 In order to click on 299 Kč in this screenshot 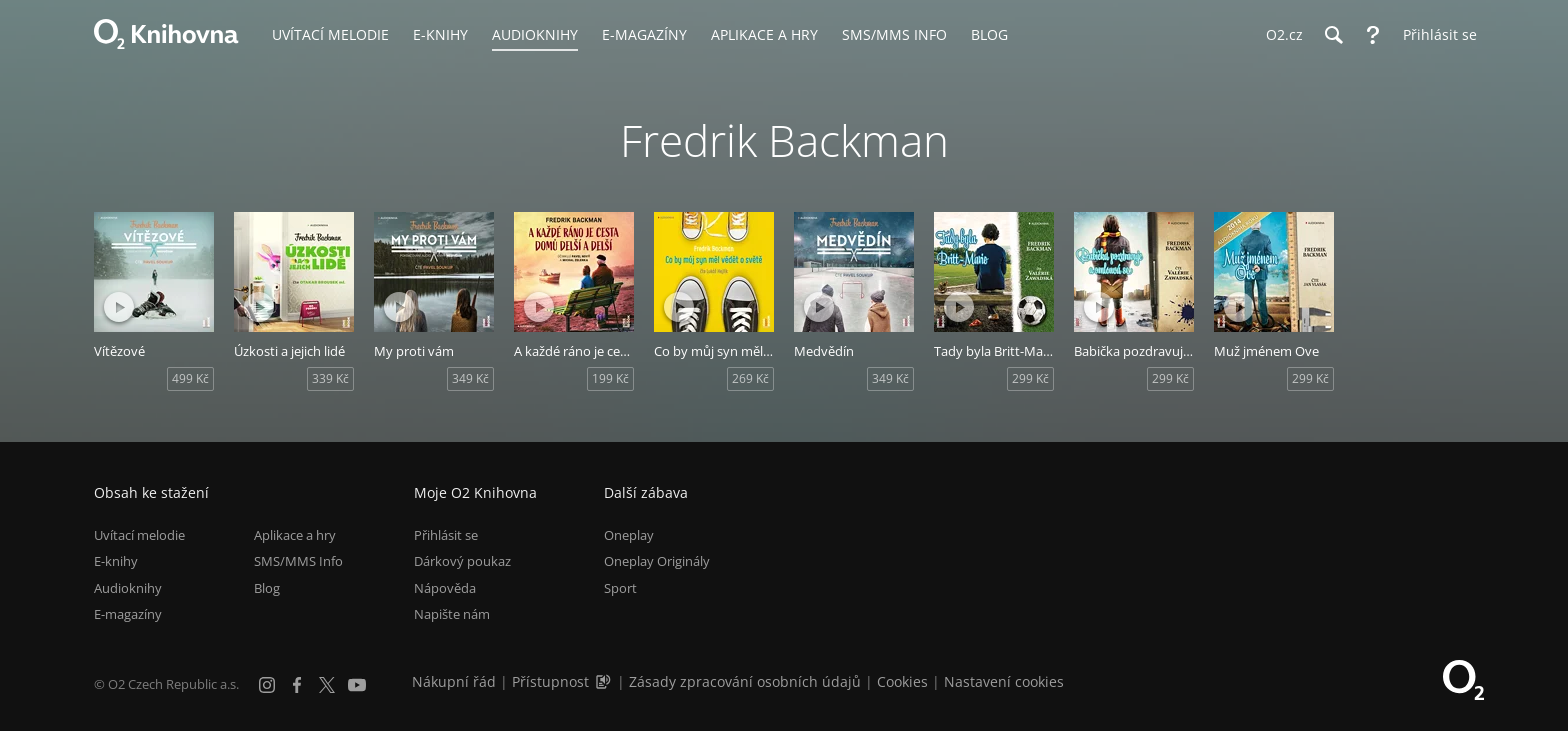, I will do `click(1030, 378)`.